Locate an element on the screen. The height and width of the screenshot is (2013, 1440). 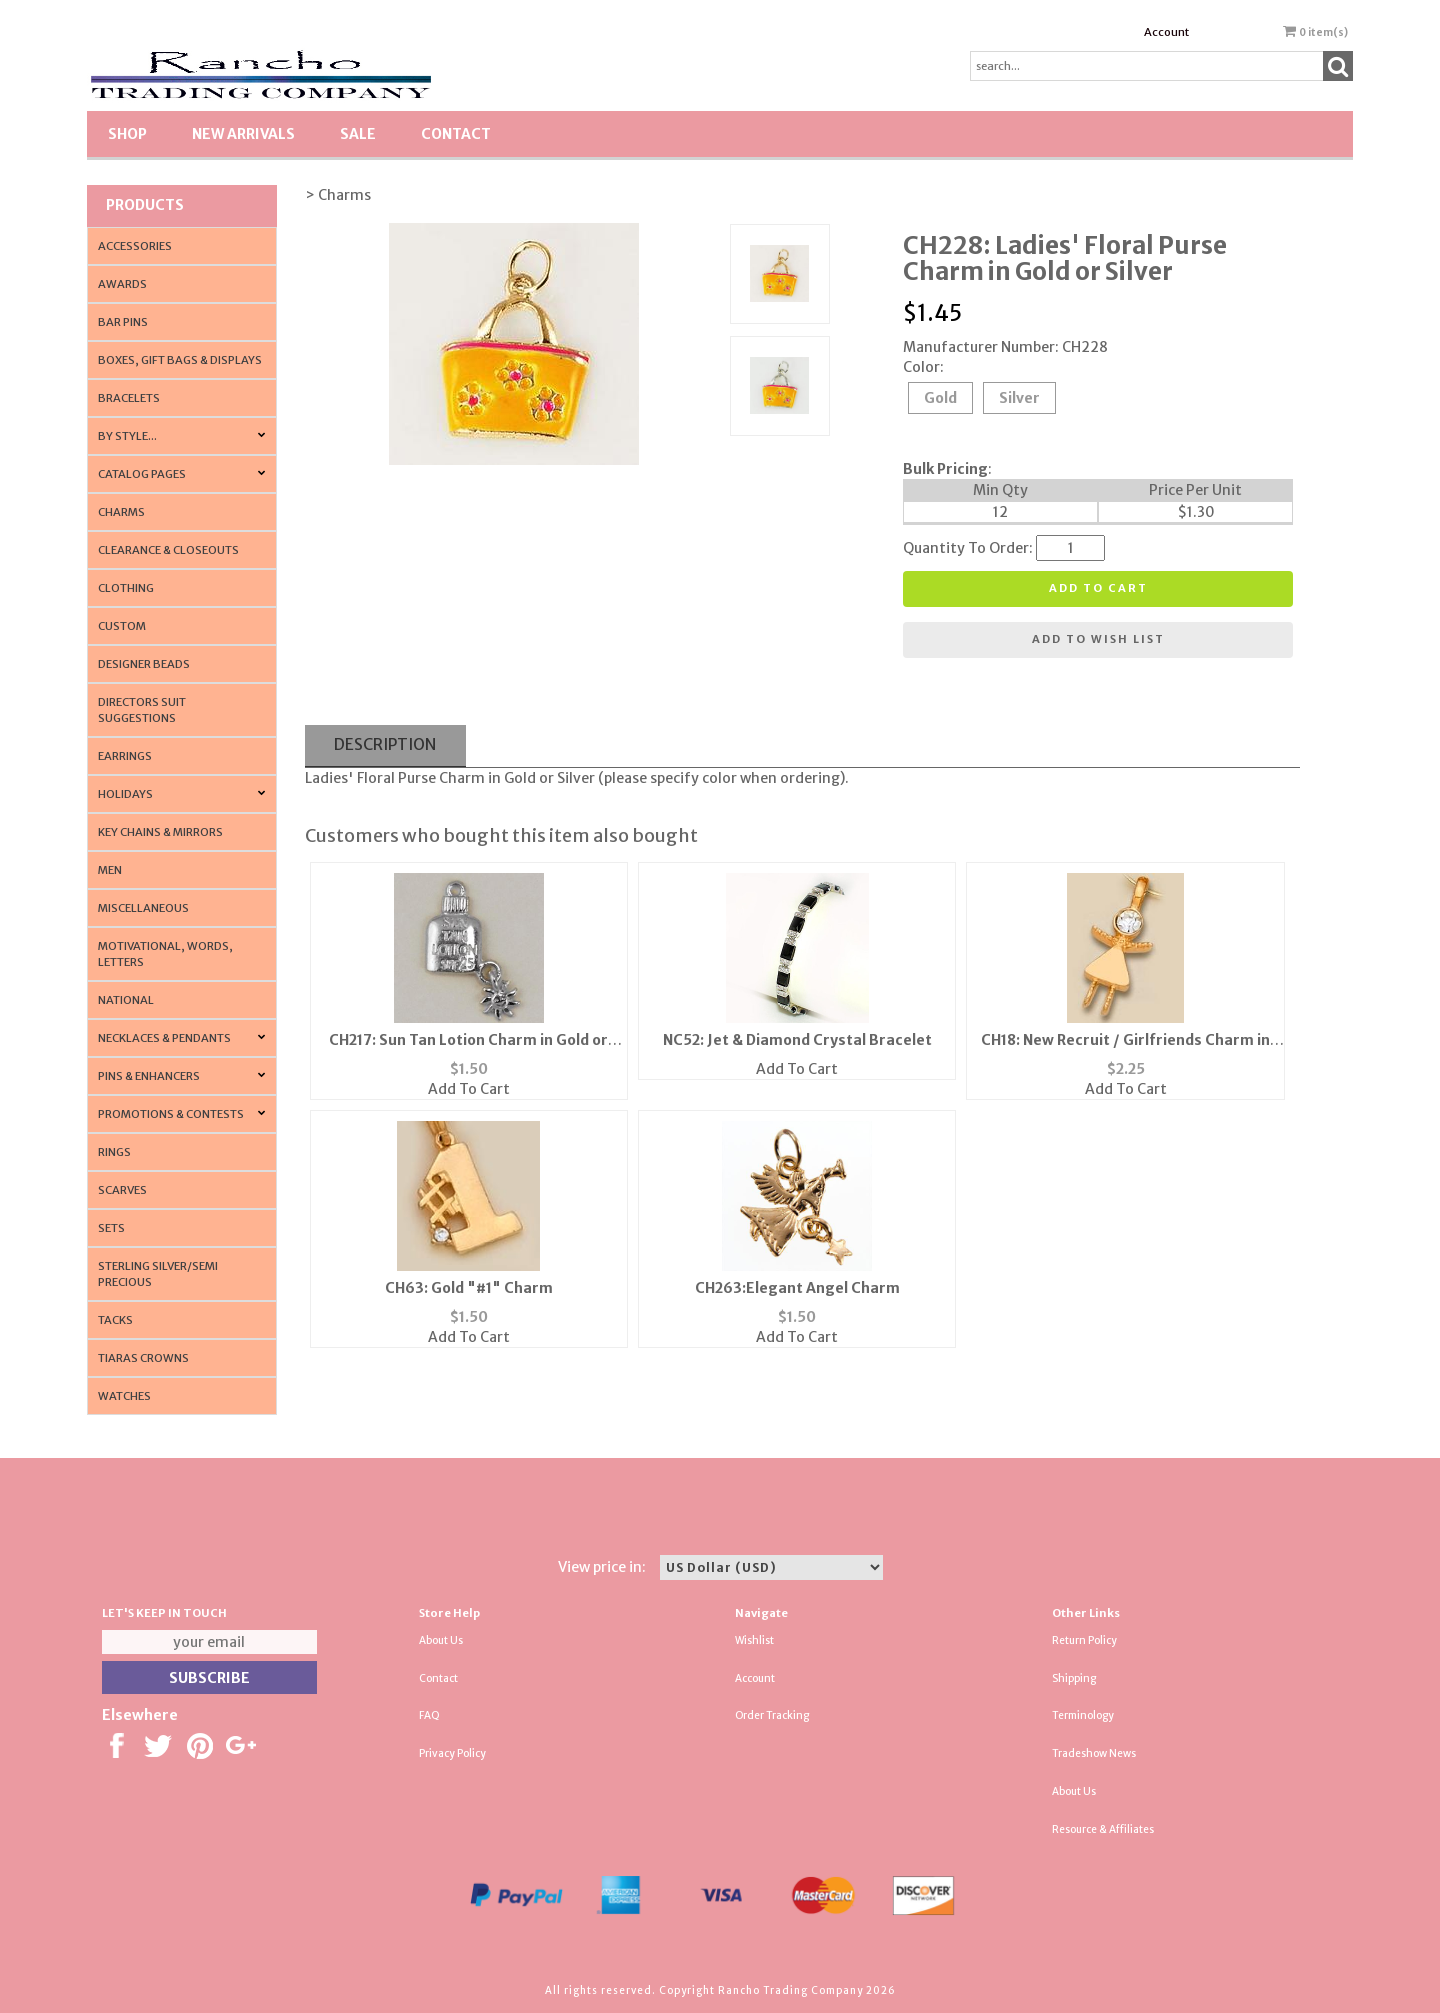
Charms is located at coordinates (121, 512).